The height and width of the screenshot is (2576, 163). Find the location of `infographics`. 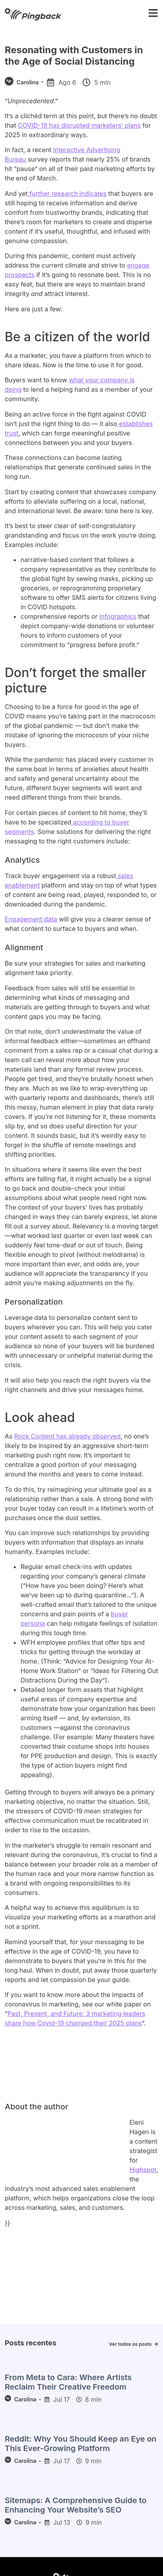

infographics is located at coordinates (118, 616).